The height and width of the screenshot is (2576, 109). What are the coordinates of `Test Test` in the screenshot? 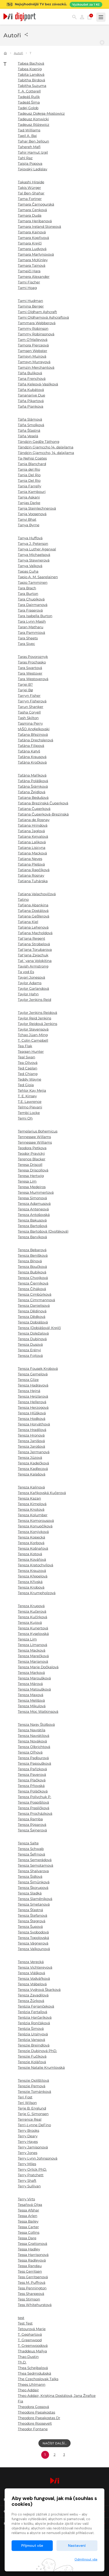 It's located at (25, 2323).